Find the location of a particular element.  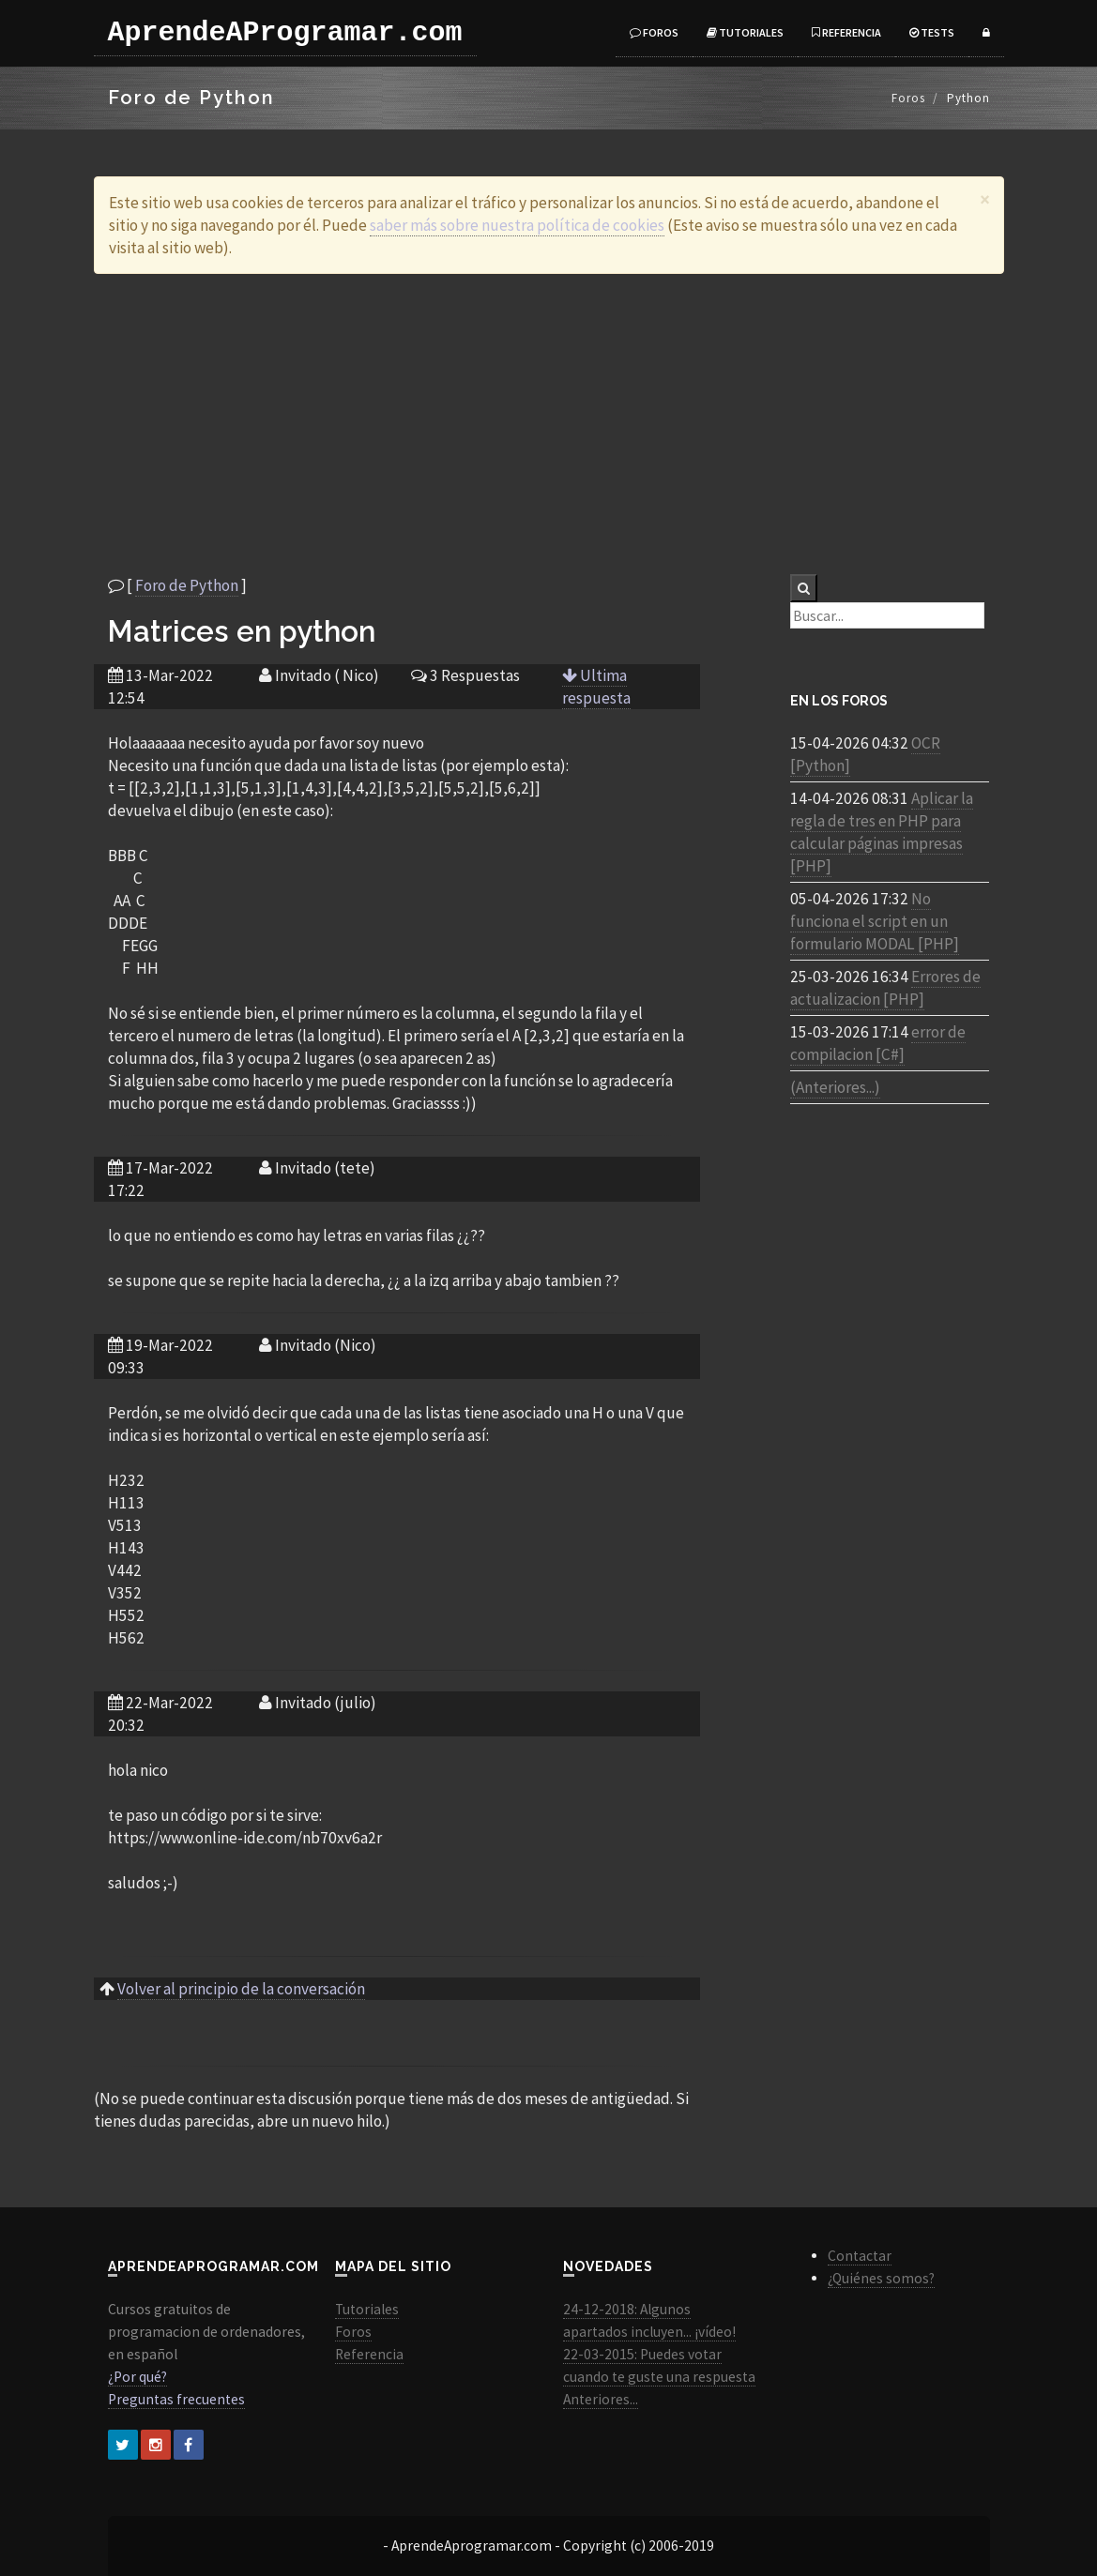

AprendeAProgramar.com is located at coordinates (285, 33).